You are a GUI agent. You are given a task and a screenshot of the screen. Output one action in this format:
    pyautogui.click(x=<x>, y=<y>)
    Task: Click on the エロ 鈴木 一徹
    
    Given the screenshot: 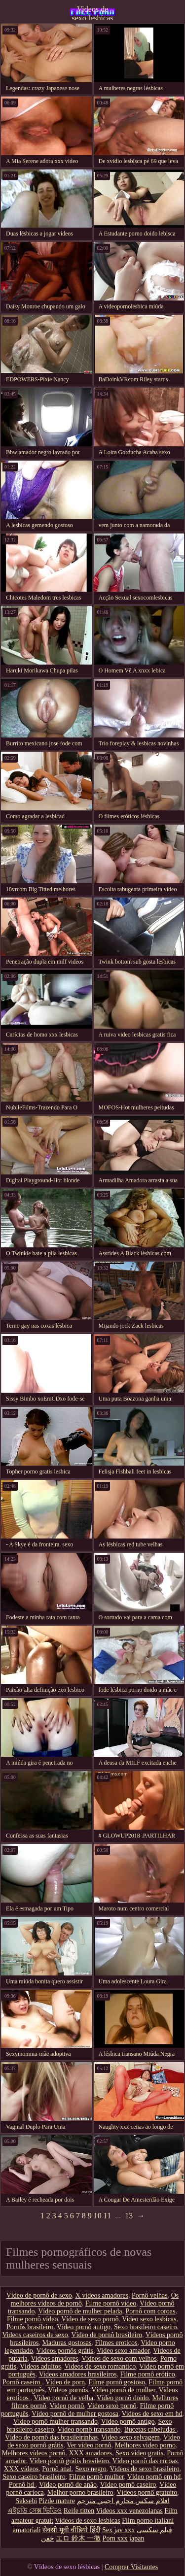 What is the action you would take?
    pyautogui.click(x=78, y=2538)
    